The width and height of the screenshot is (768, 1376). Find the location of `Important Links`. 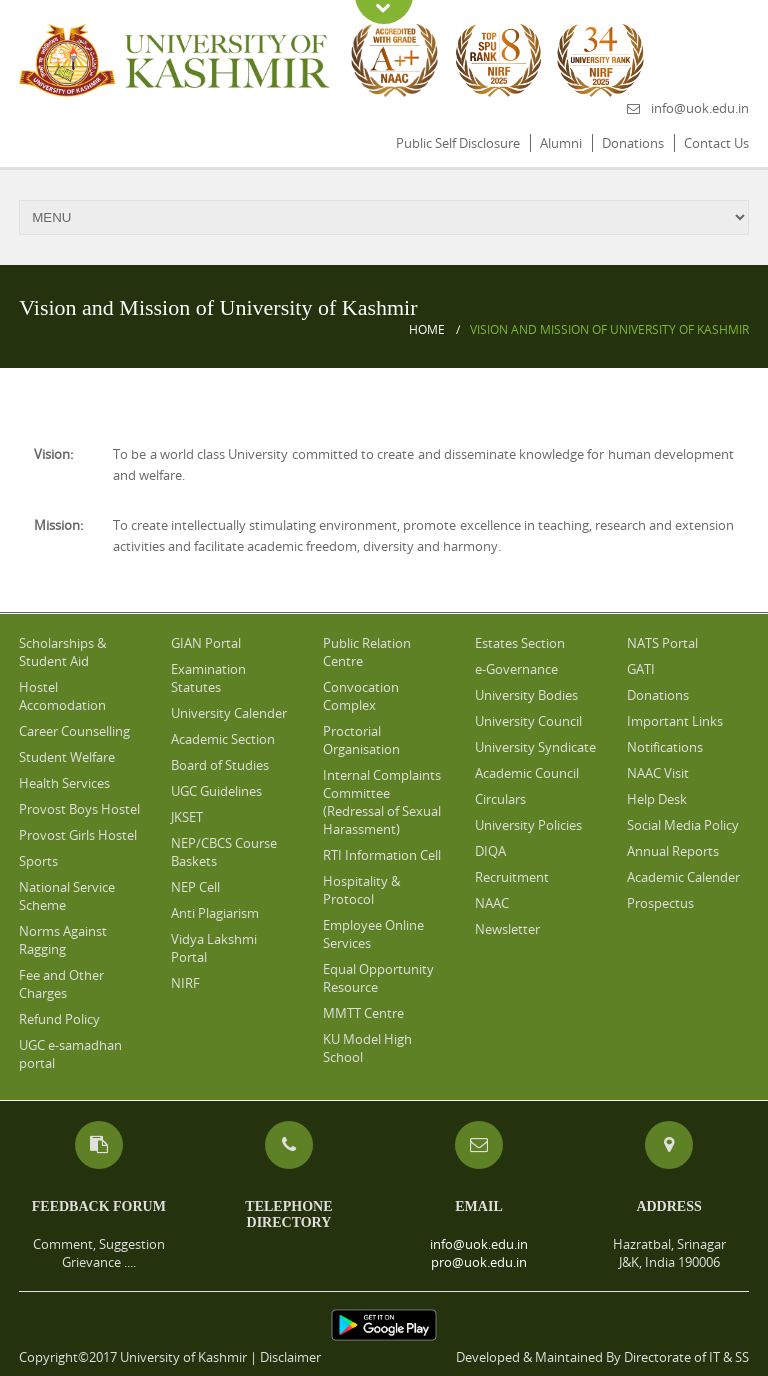

Important Links is located at coordinates (675, 721).